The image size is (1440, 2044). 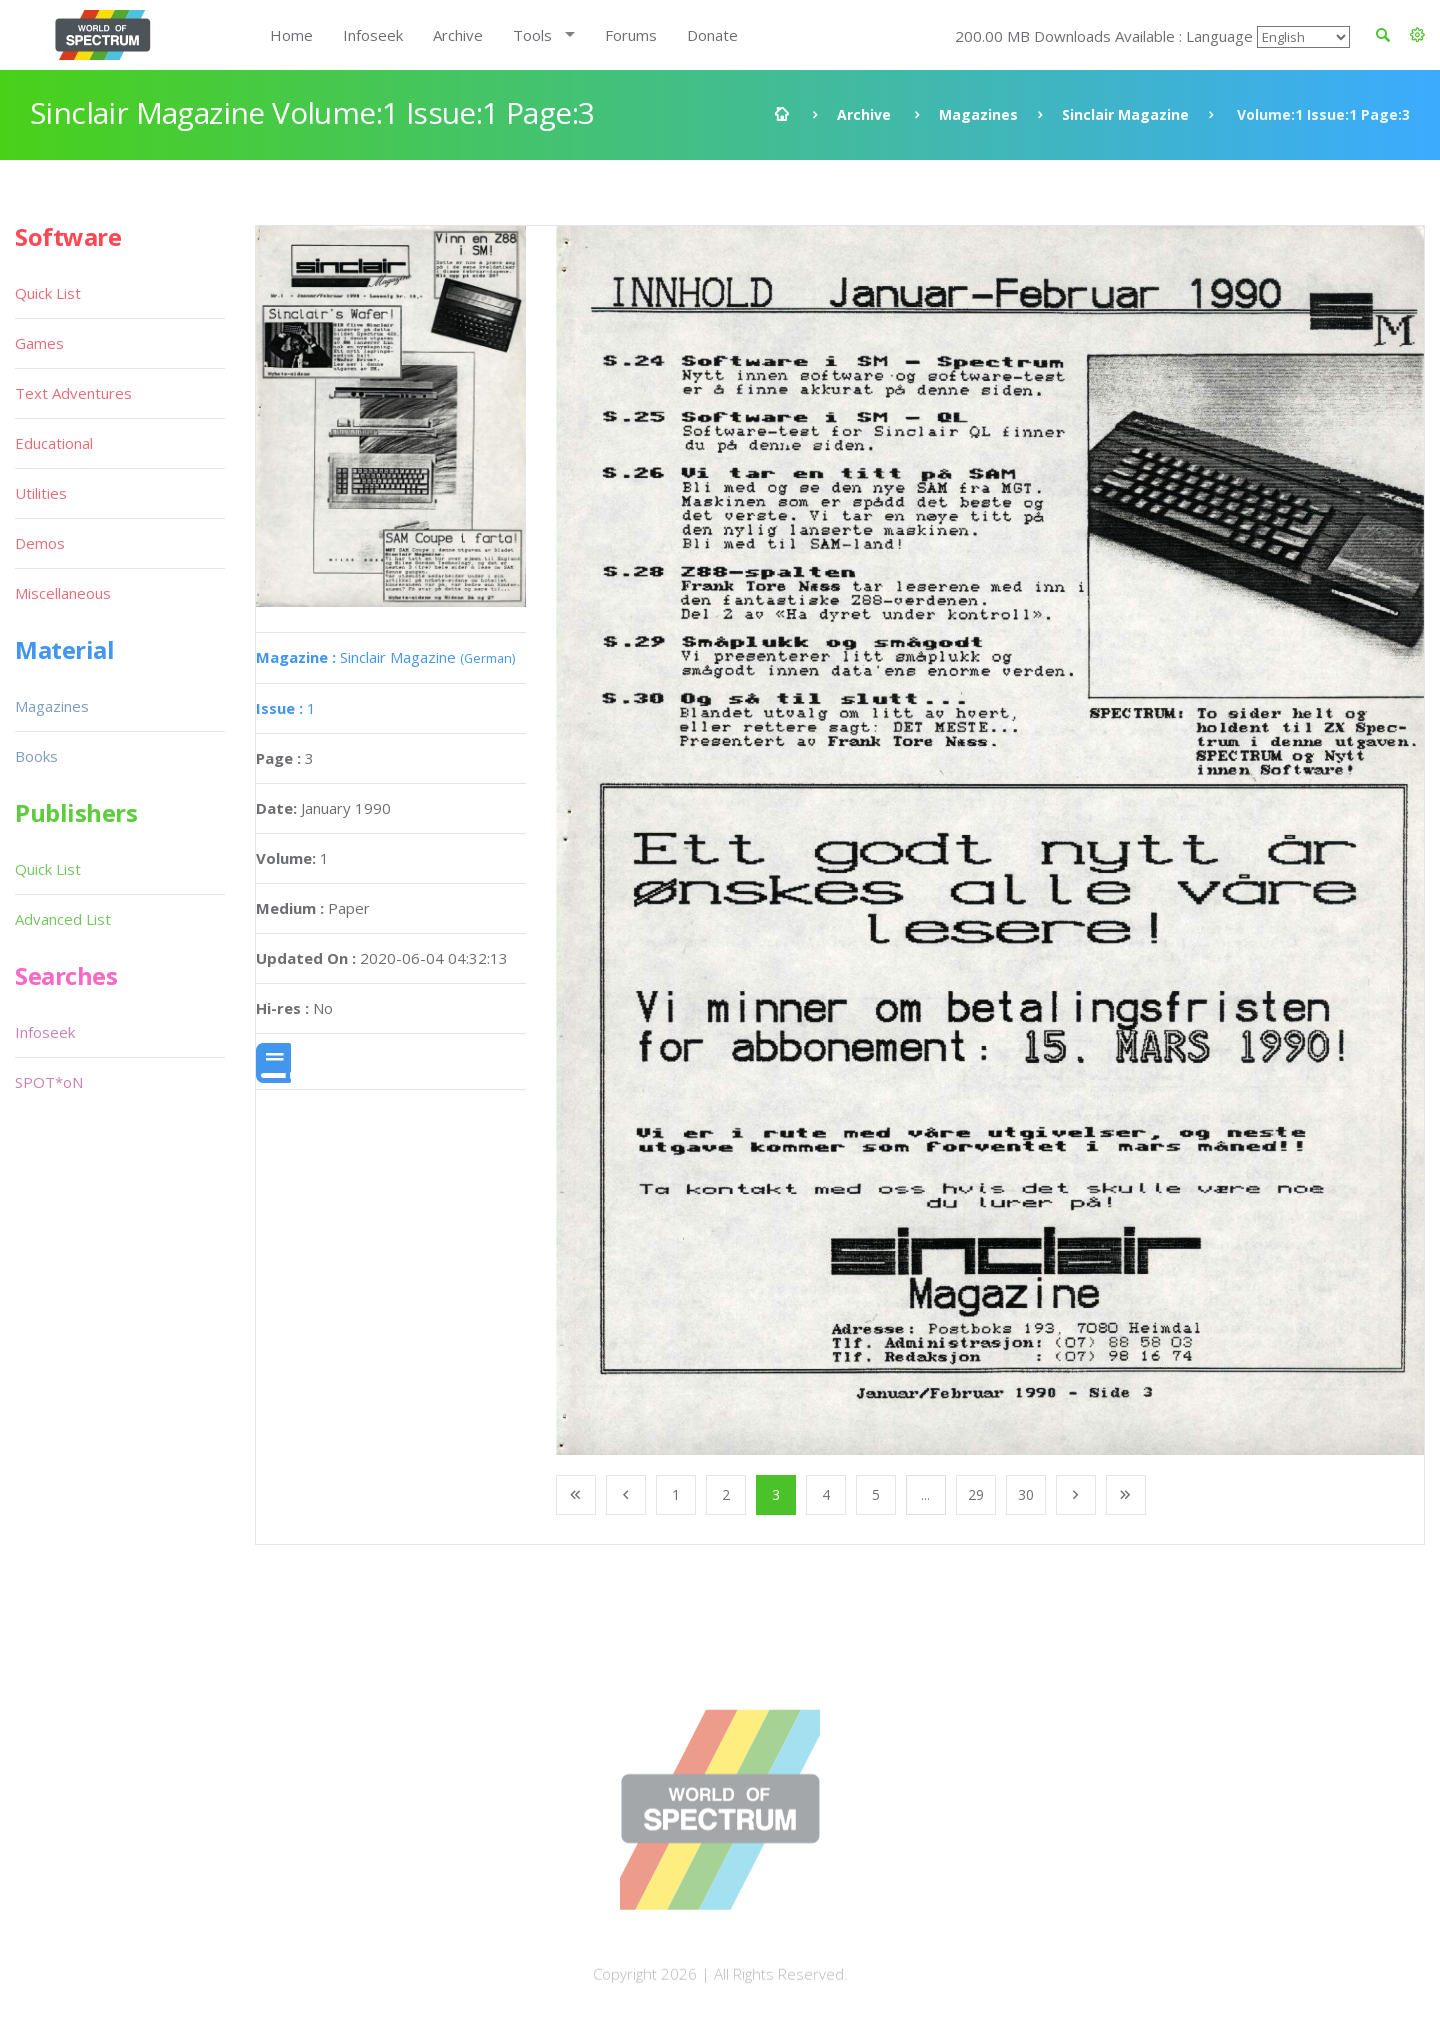 What do you see at coordinates (1125, 114) in the screenshot?
I see `Sinclair Magazine` at bounding box center [1125, 114].